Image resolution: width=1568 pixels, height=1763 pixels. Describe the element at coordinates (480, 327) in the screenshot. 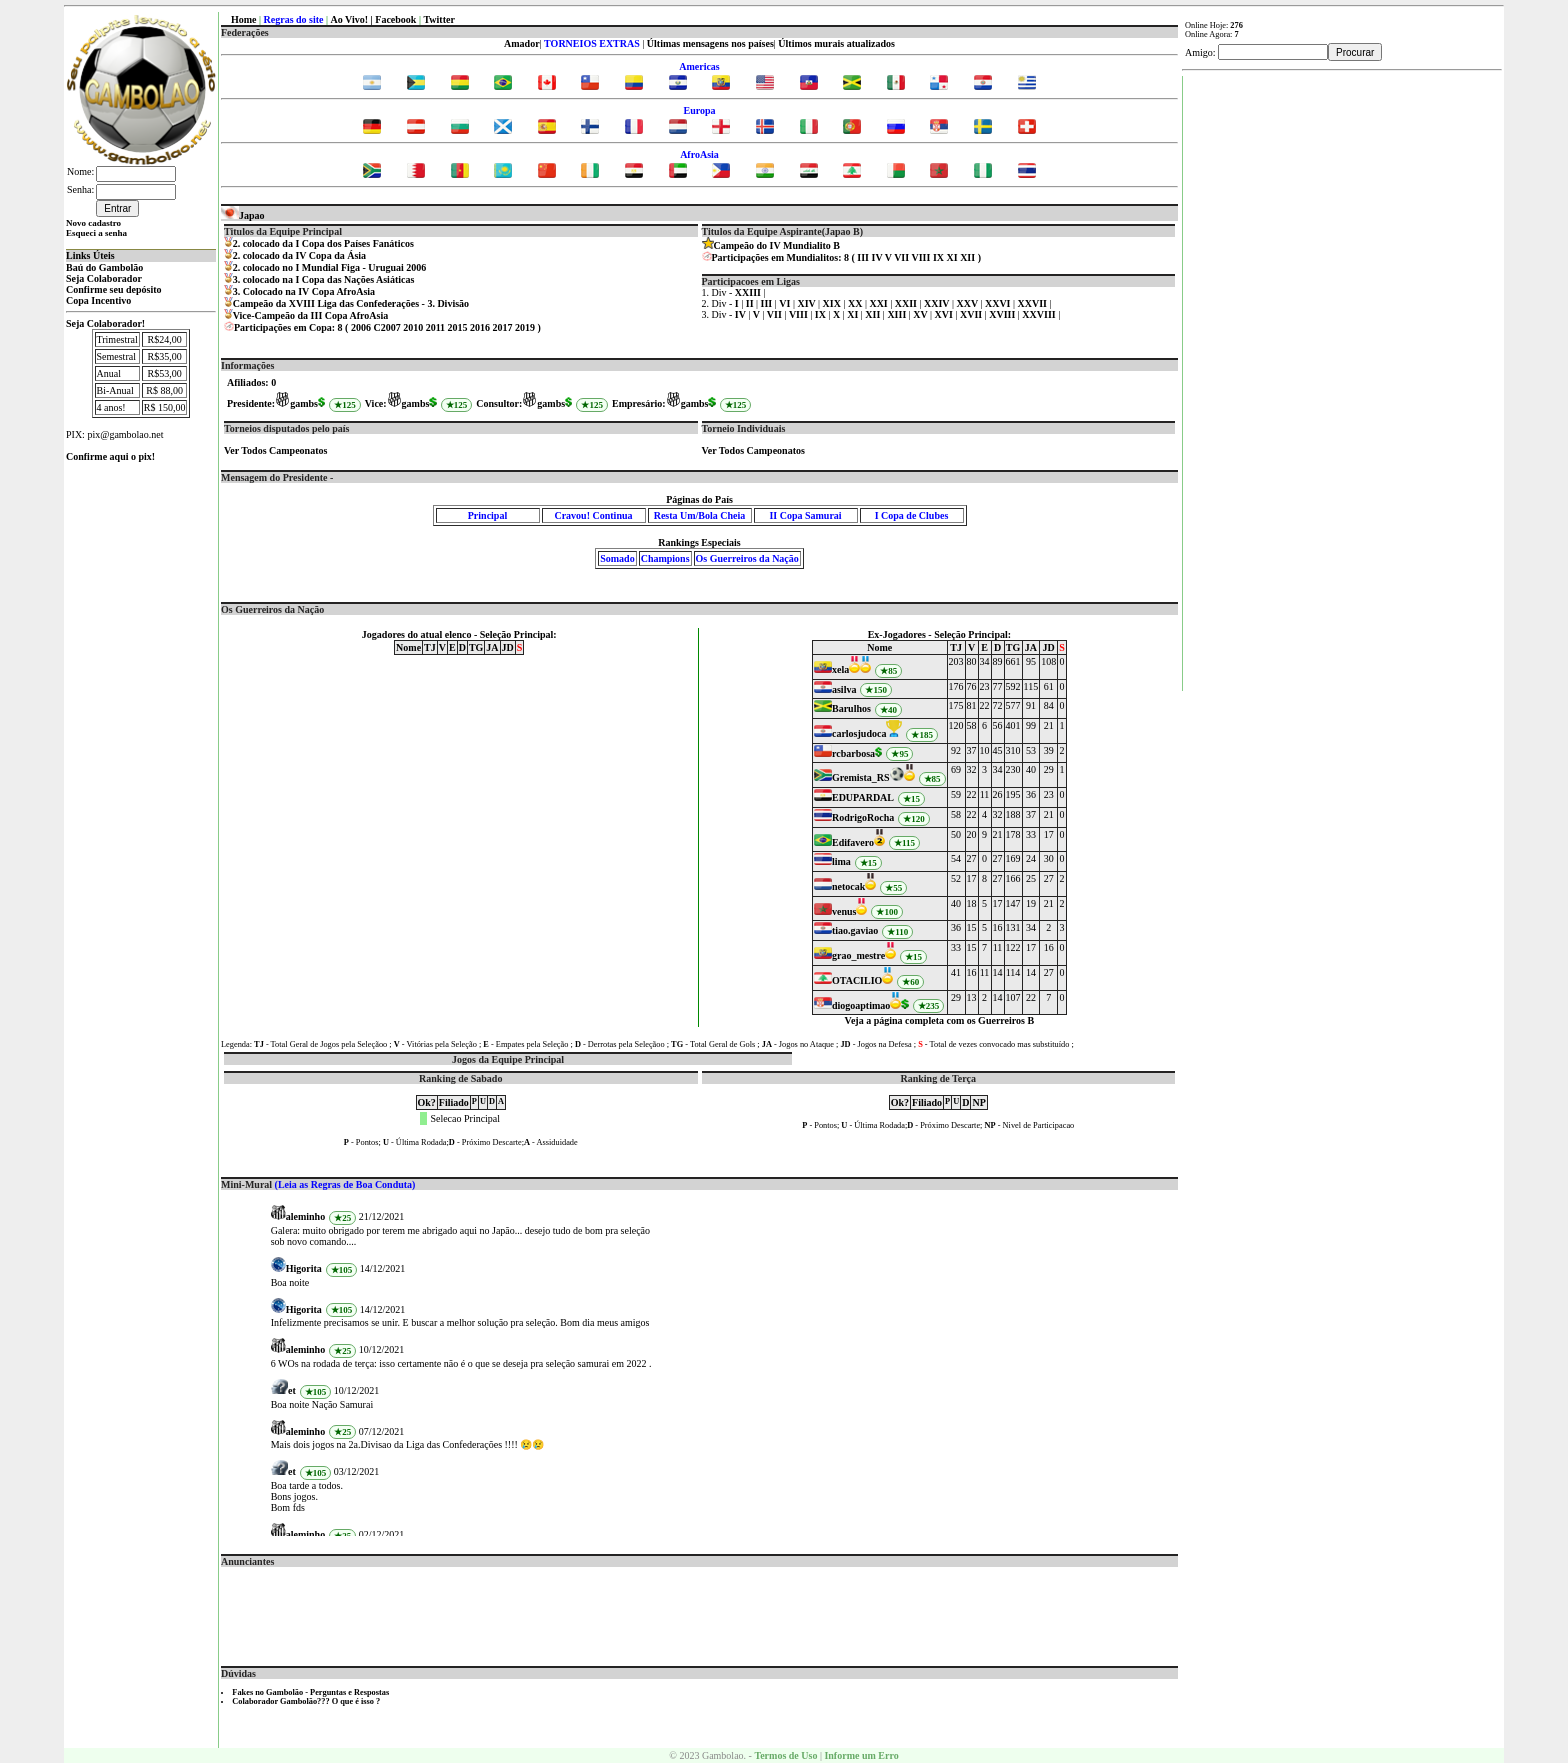

I see `2016` at that location.